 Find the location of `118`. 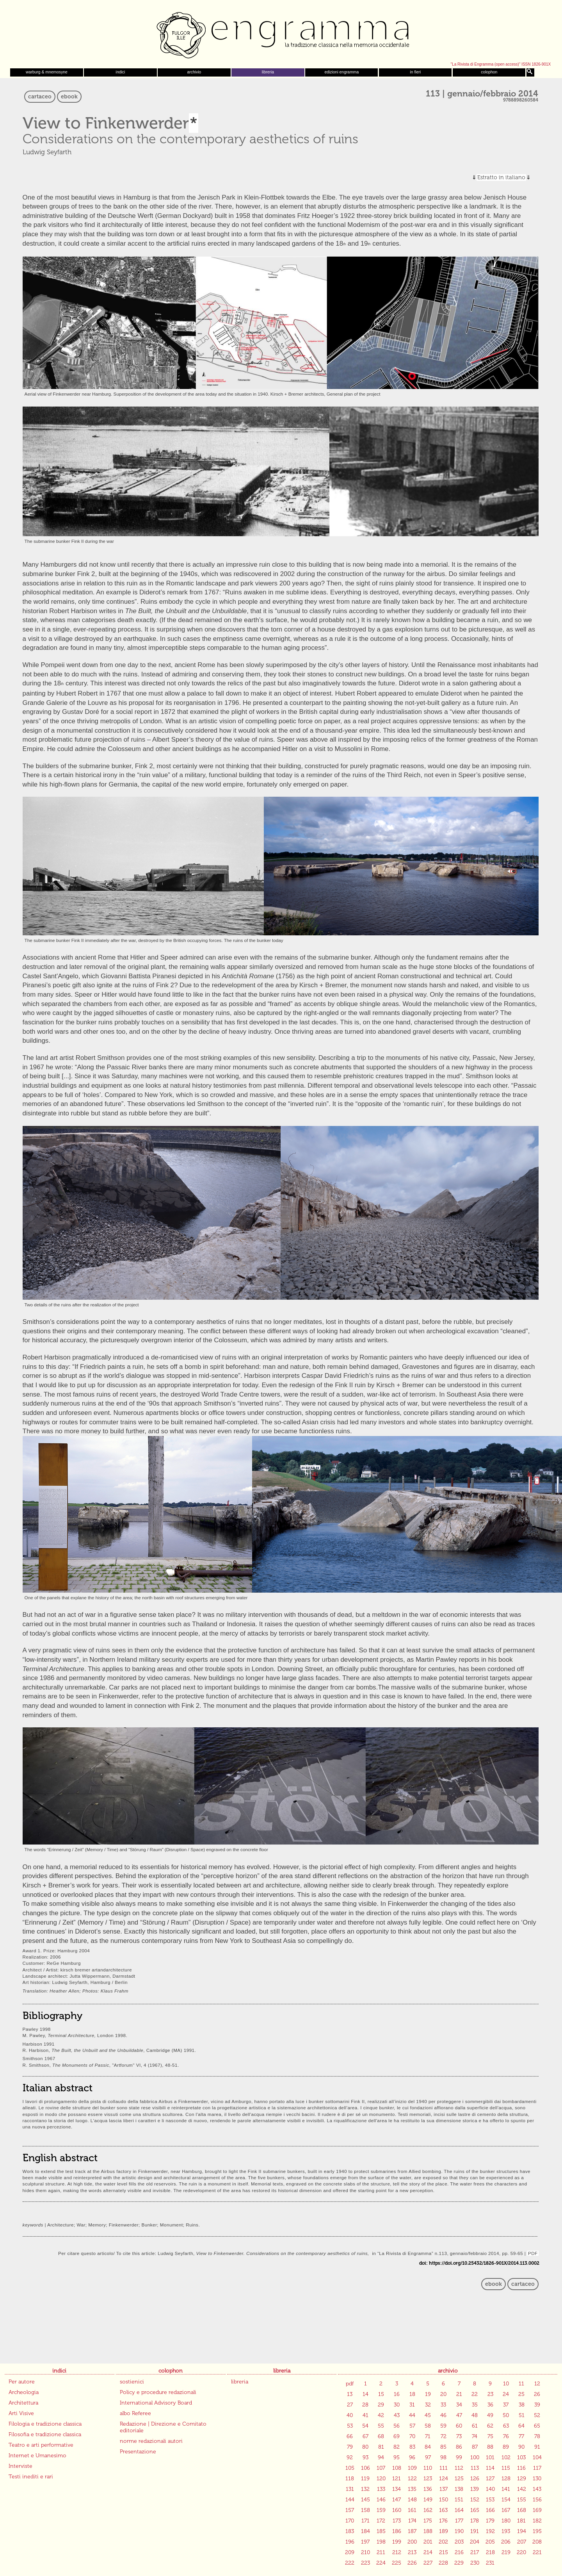

118 is located at coordinates (349, 2478).